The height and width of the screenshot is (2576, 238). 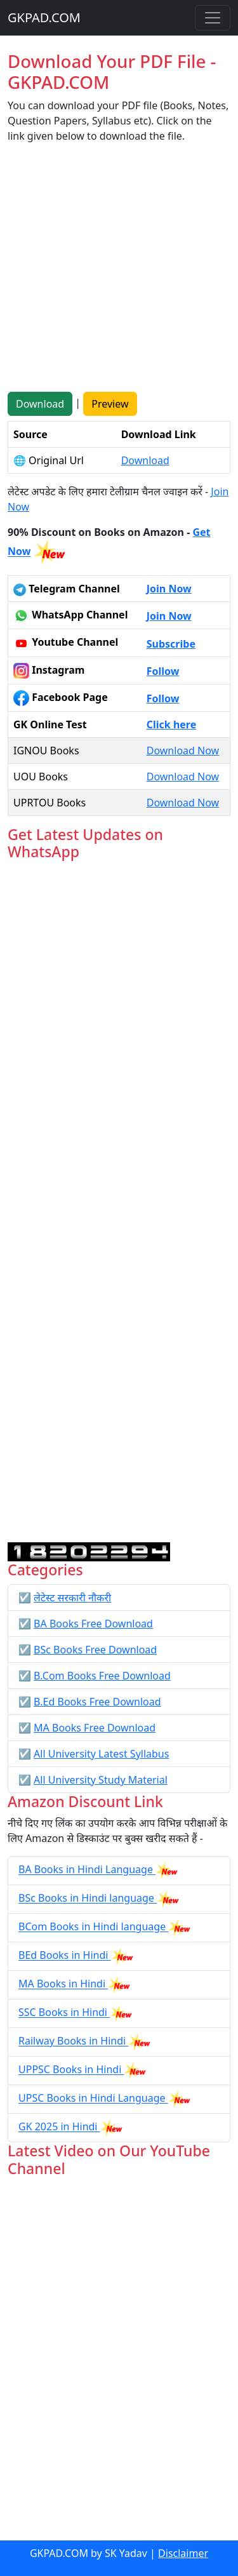 What do you see at coordinates (72, 1598) in the screenshot?
I see `लेटेस्ट सरकारी नौकरी` at bounding box center [72, 1598].